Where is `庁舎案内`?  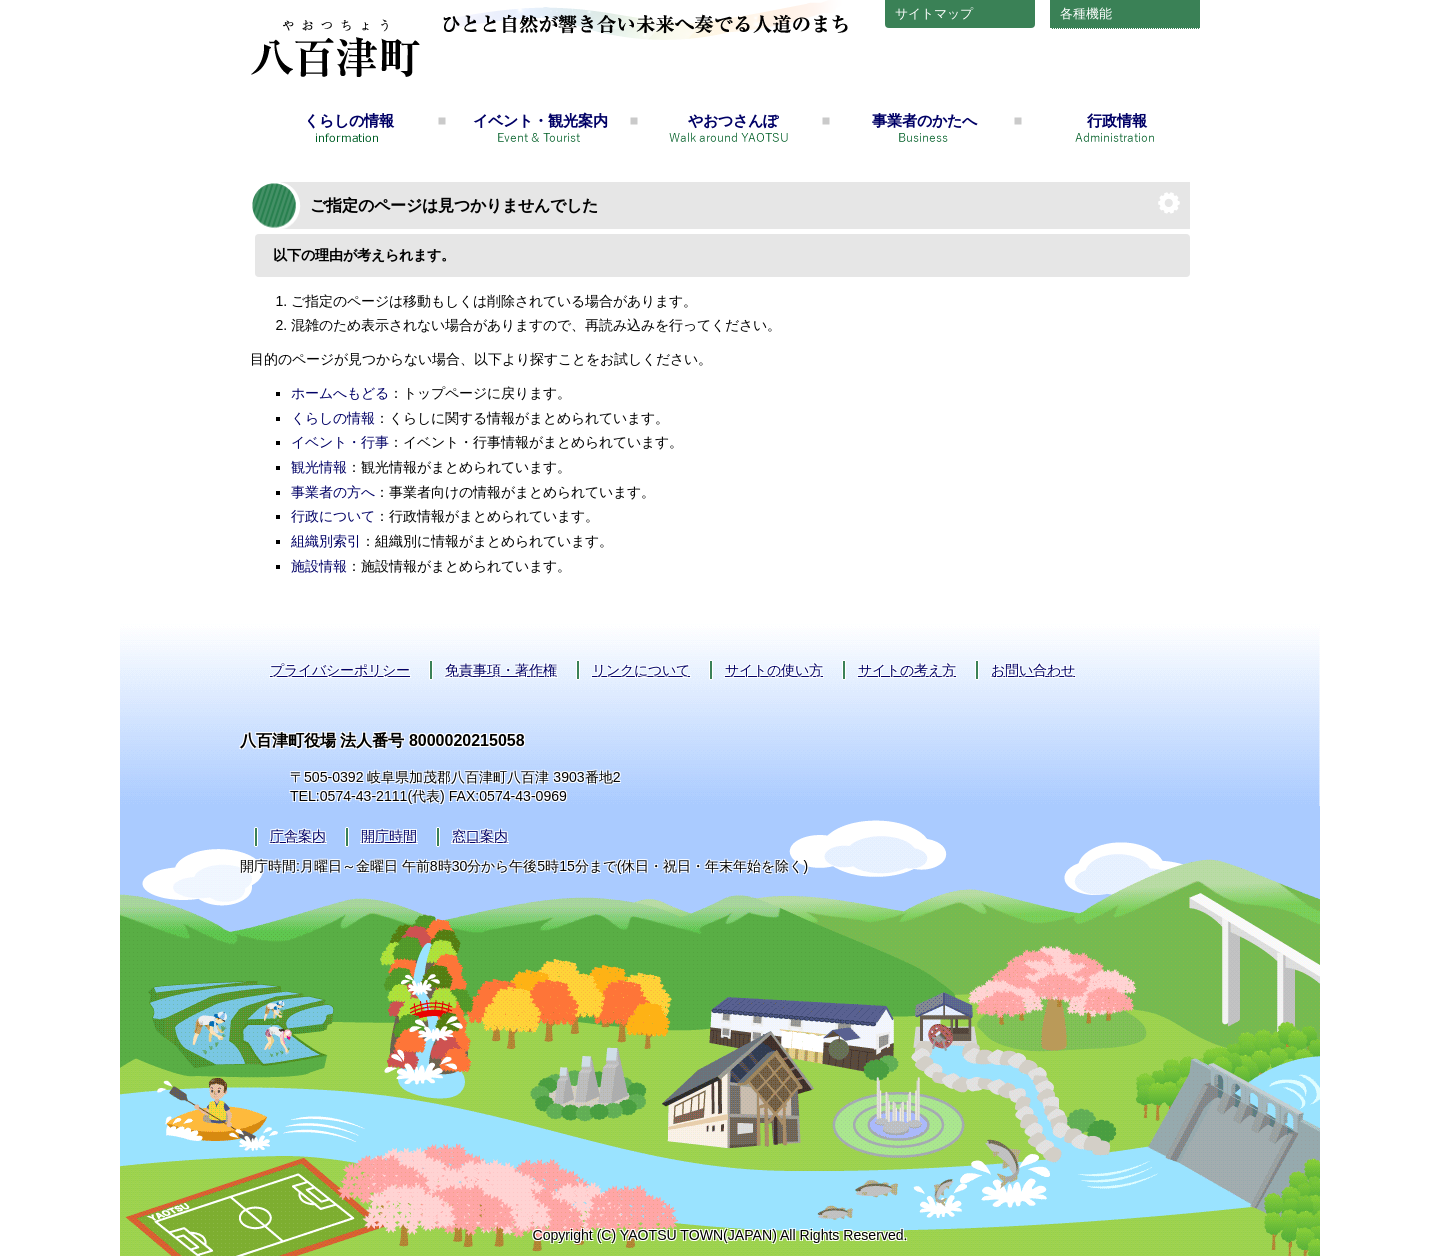
庁舎案内 is located at coordinates (298, 836).